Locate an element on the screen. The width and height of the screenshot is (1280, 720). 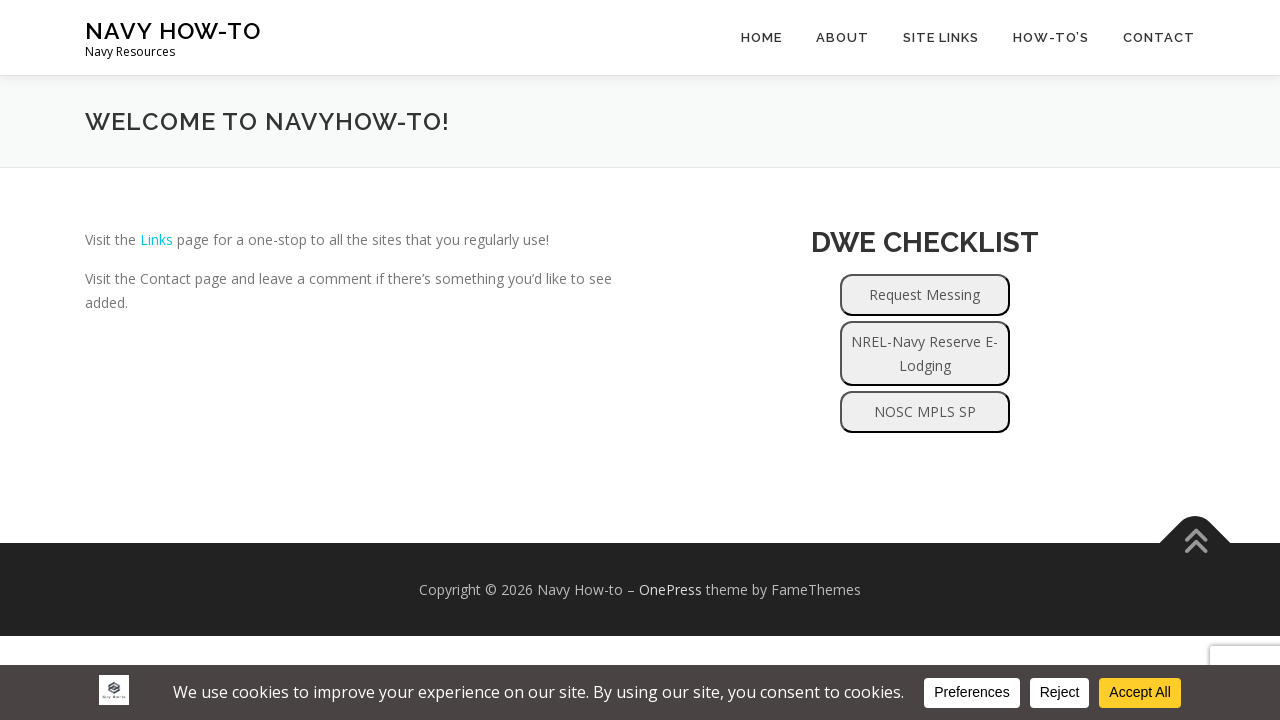
OnePress is located at coordinates (670, 589).